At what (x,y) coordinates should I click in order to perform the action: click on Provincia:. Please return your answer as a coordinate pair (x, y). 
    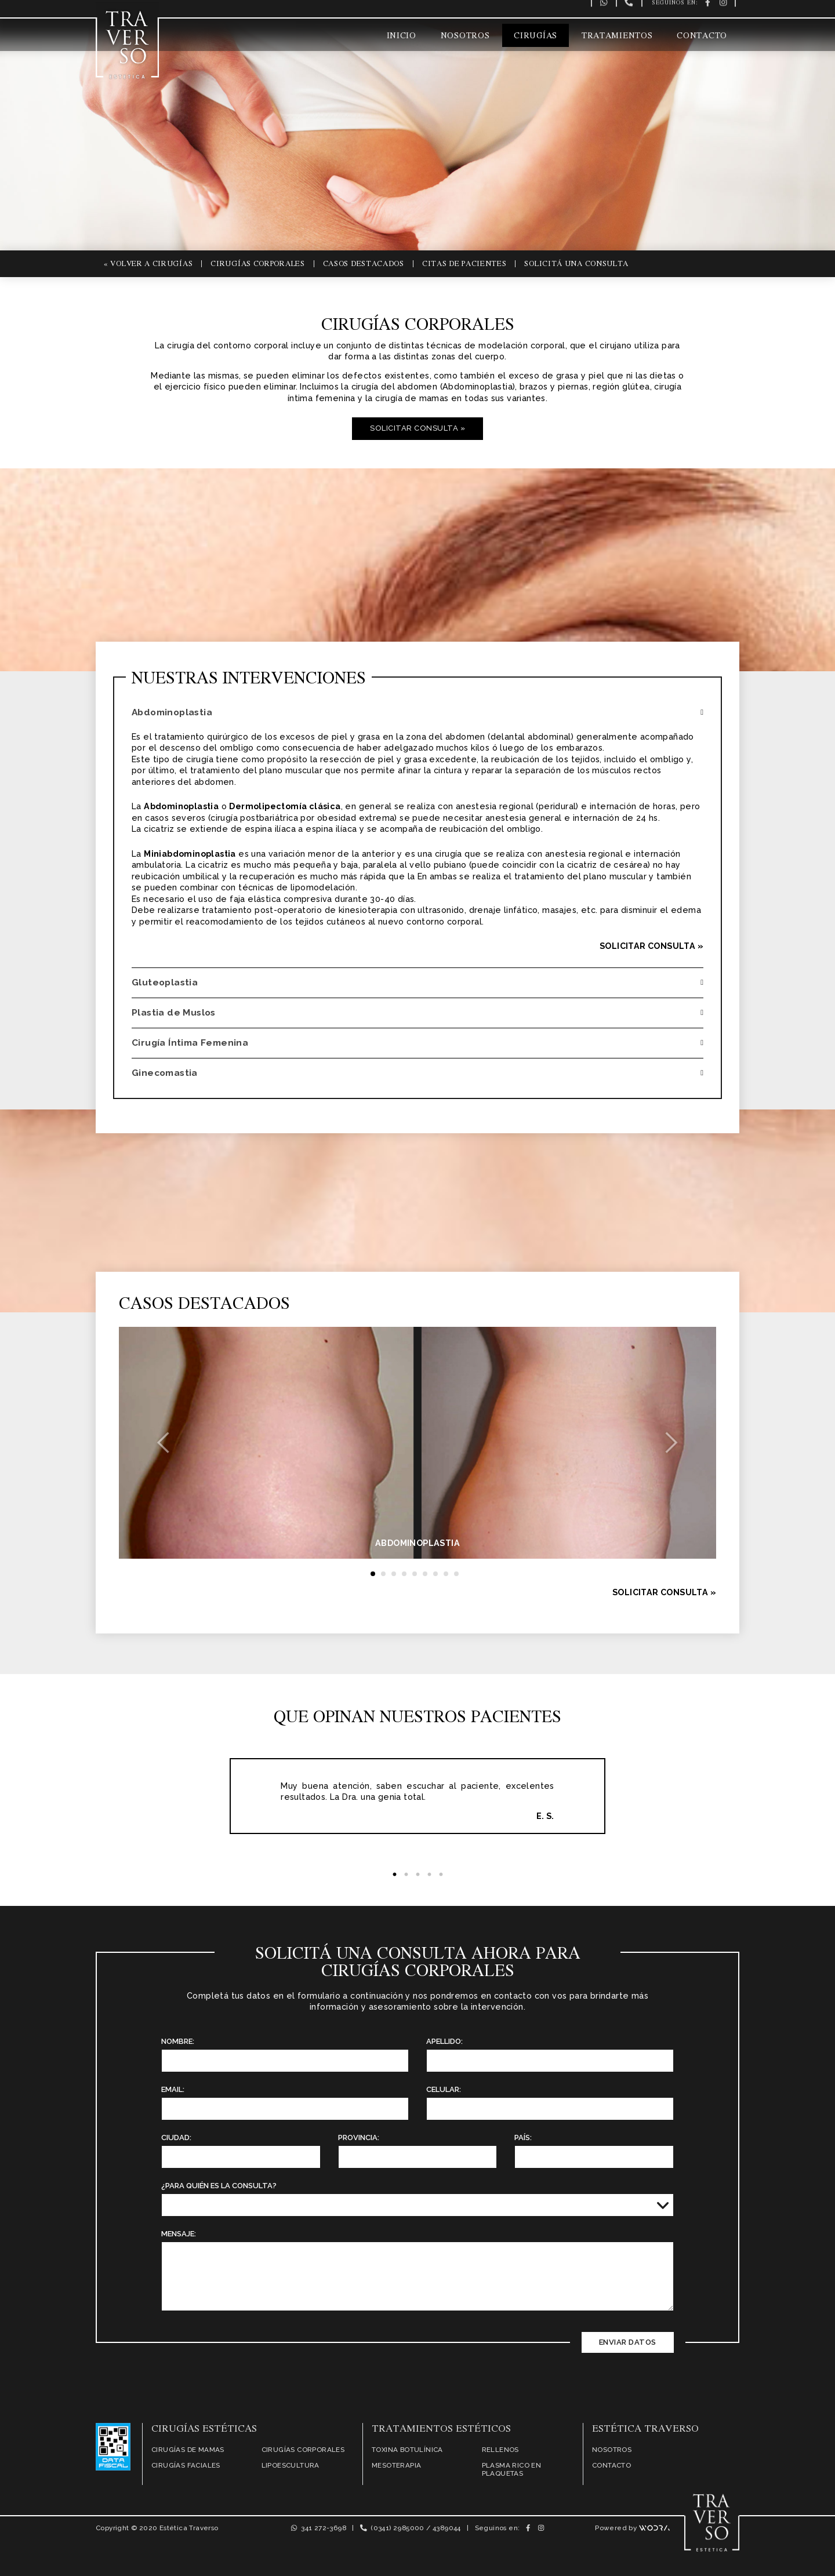
    Looking at the image, I should click on (358, 2137).